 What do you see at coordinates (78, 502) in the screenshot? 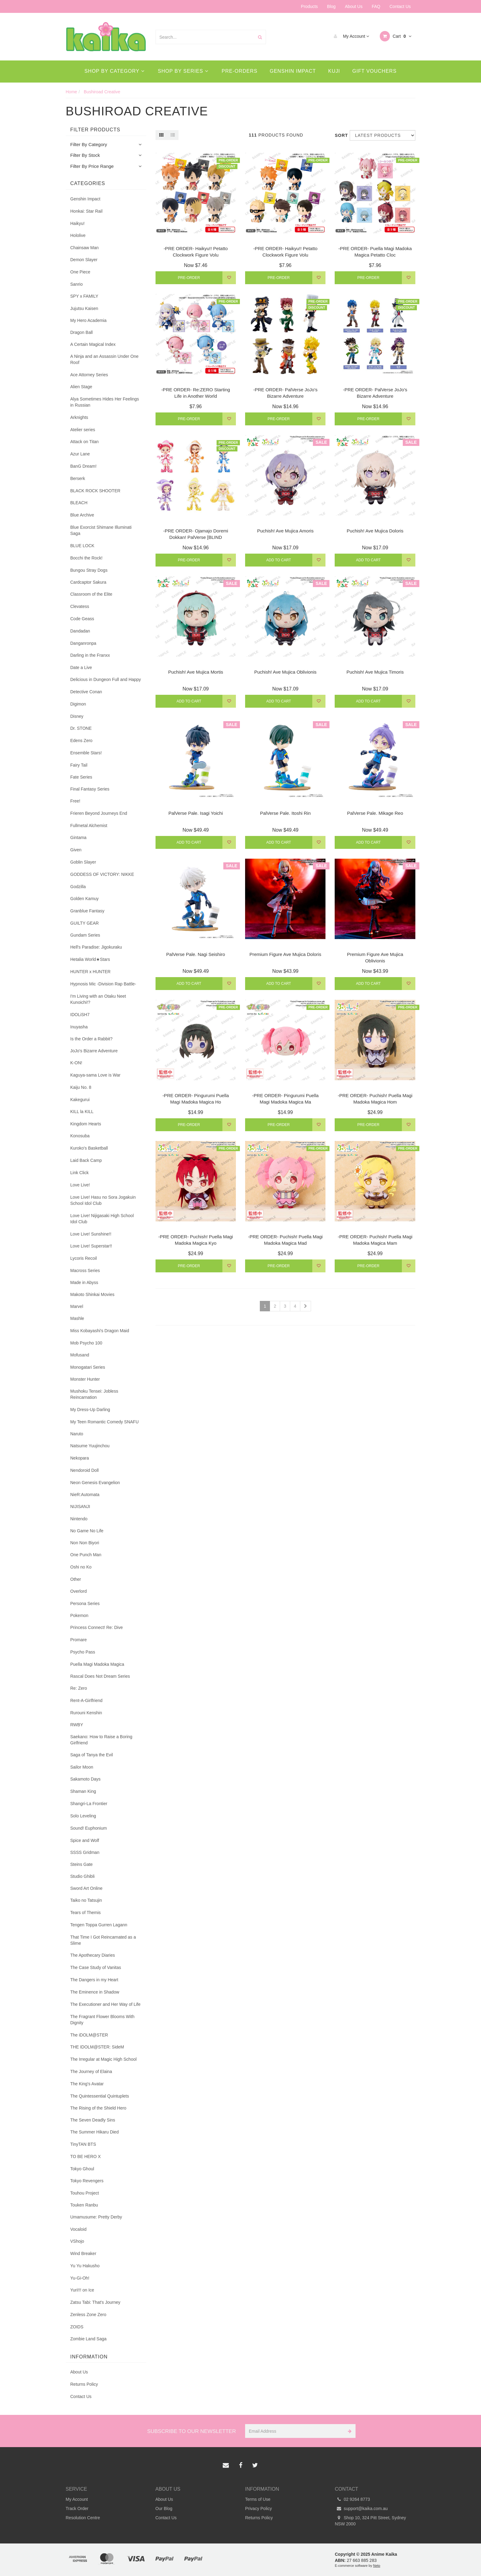
I see `BLEACH` at bounding box center [78, 502].